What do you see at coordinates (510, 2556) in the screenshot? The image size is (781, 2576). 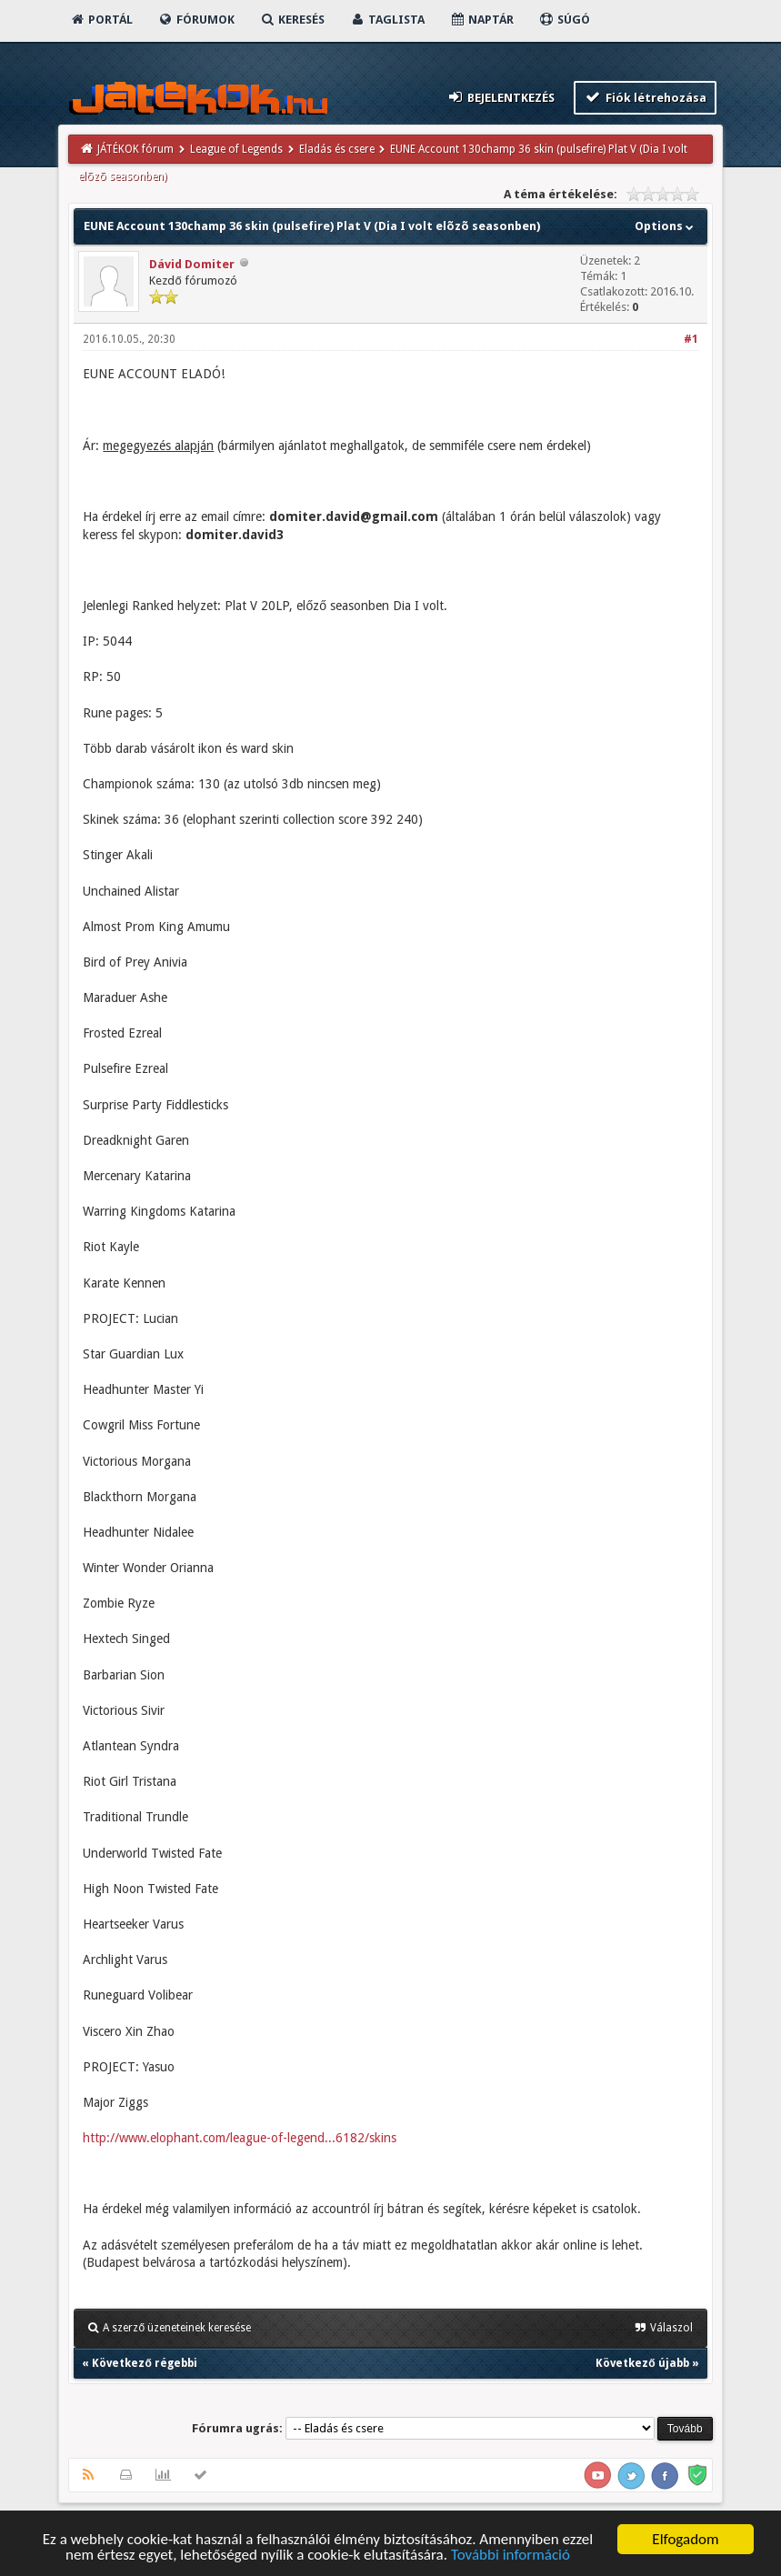 I see `További információ` at bounding box center [510, 2556].